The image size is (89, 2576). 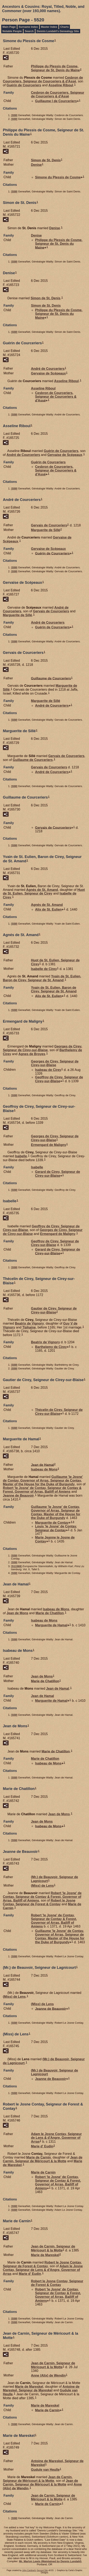 I want to click on Gerard de Seigneur de Cirey-sur-Blaise, so click(x=57, y=1173).